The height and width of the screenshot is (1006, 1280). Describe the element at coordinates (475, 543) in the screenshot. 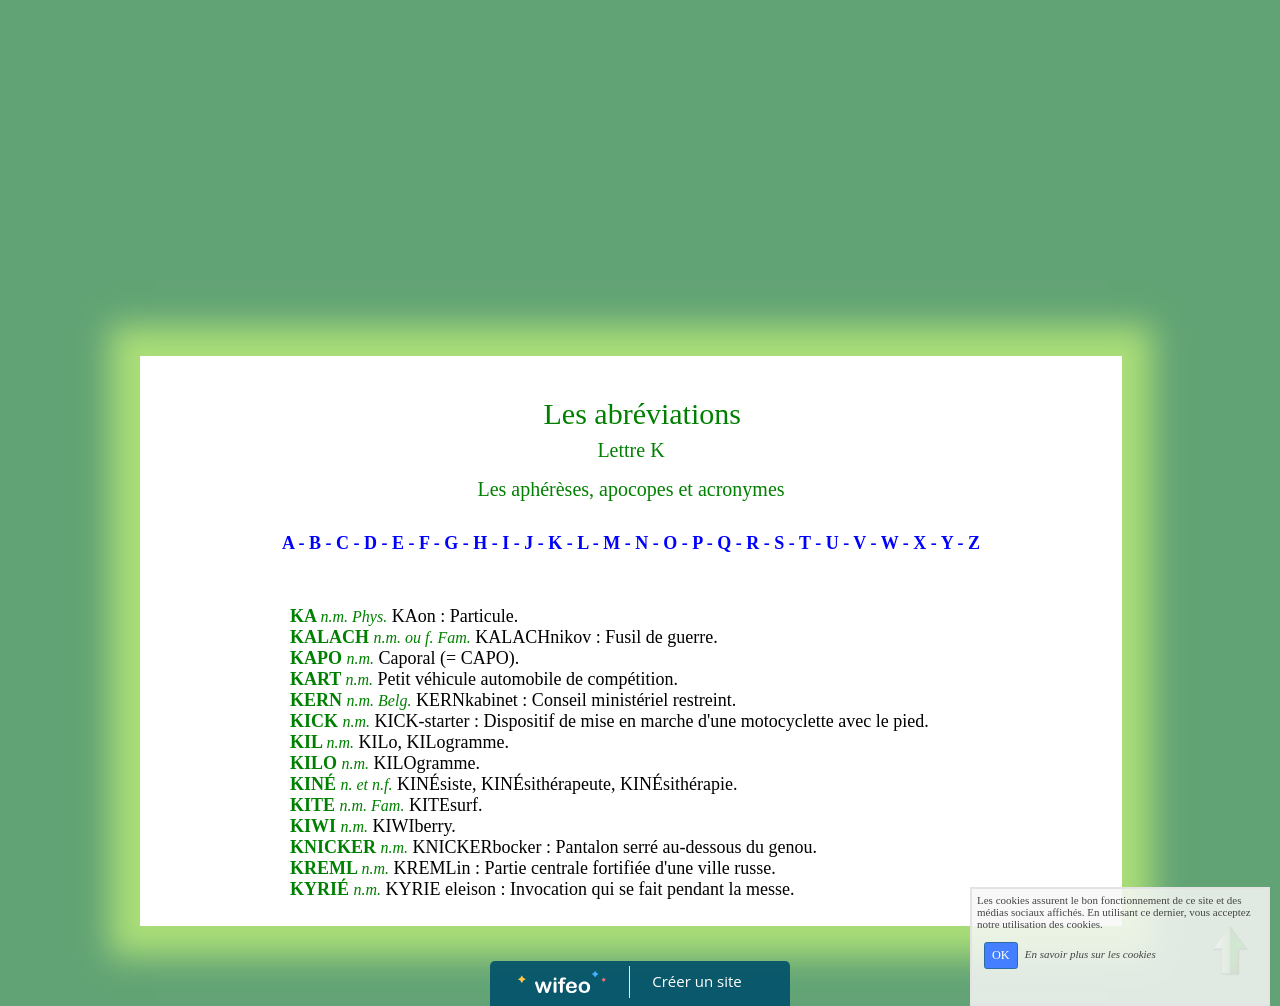

I see `- H` at that location.